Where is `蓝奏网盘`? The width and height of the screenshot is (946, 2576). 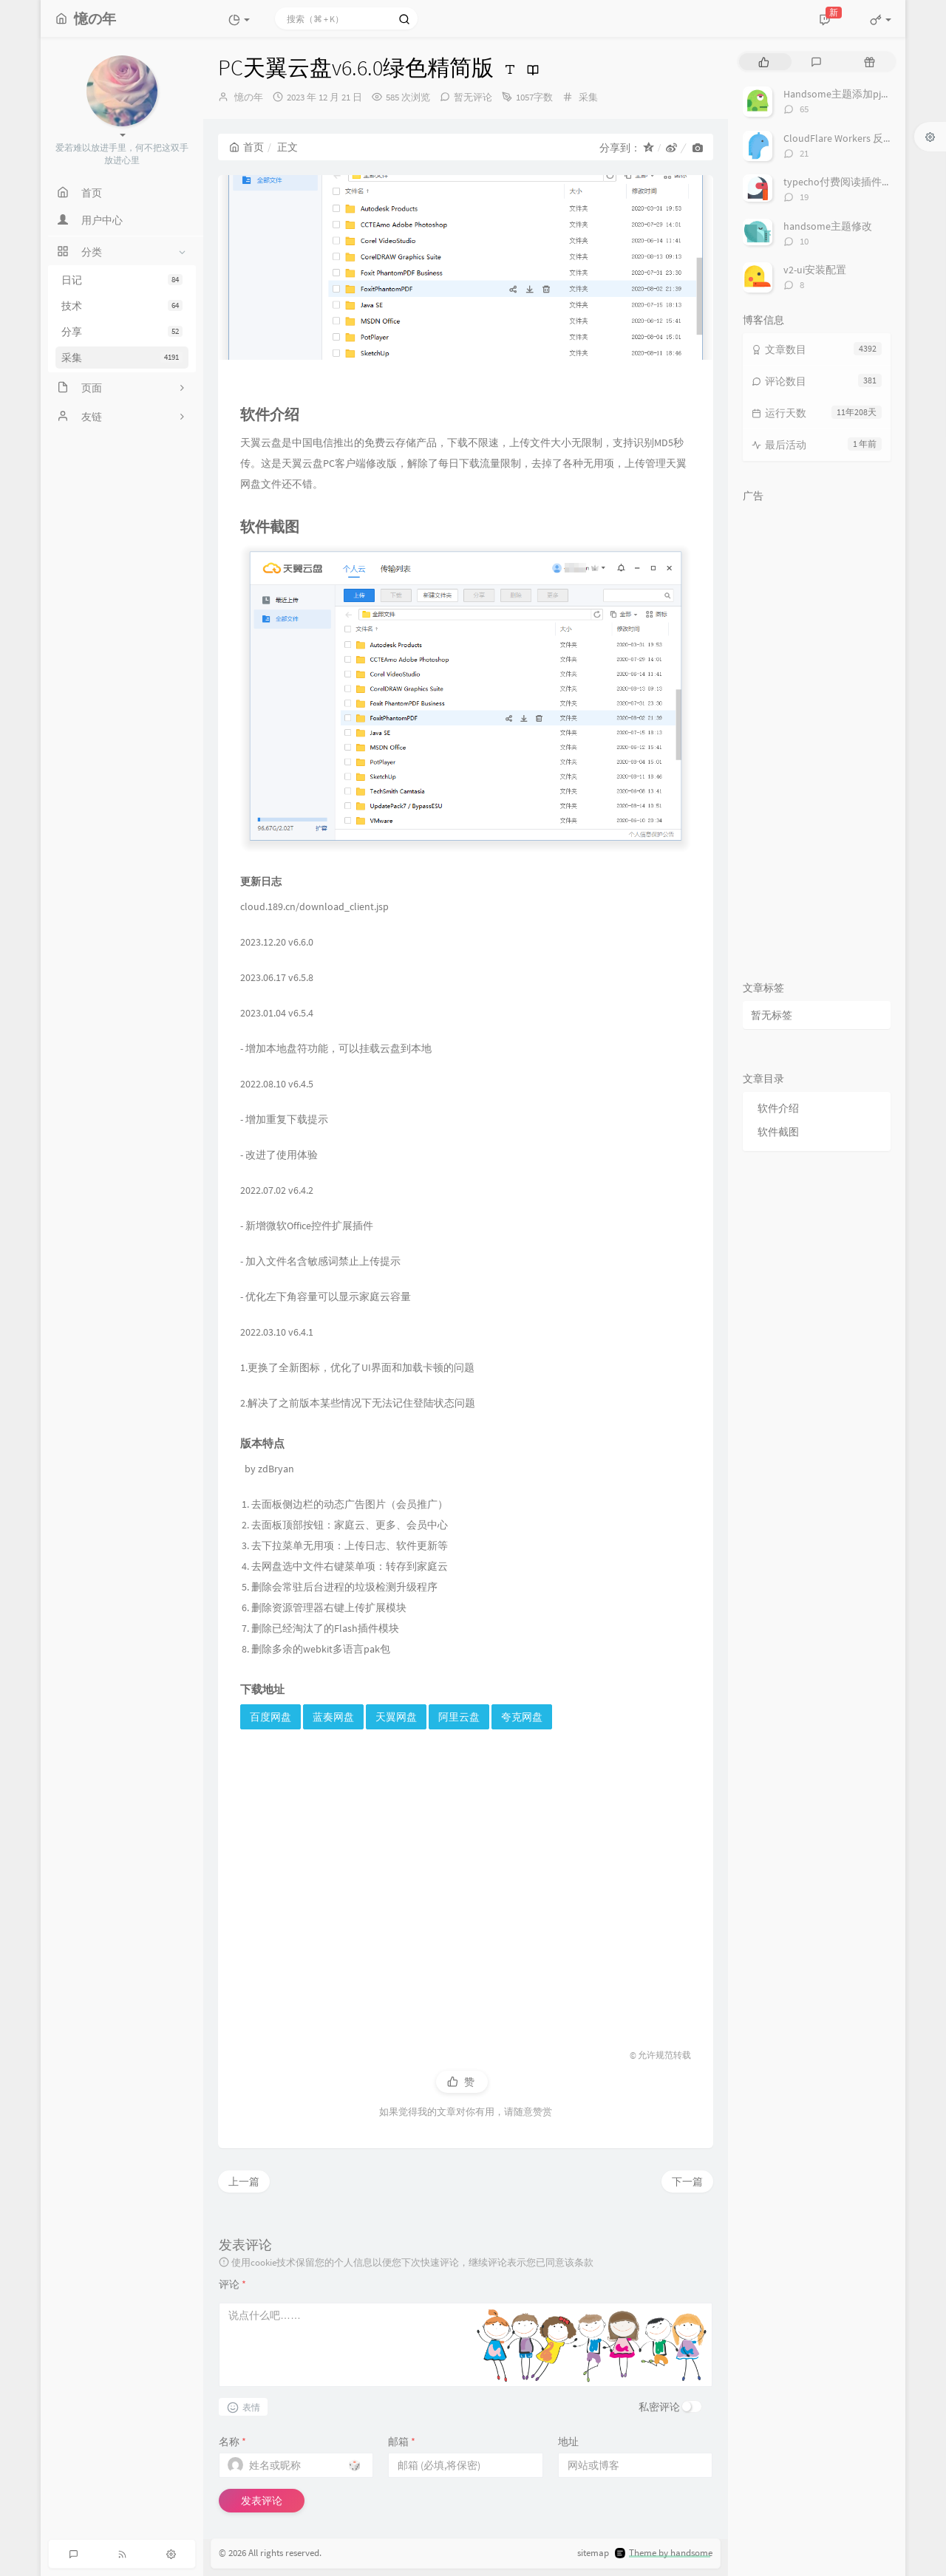 蓝奏网盘 is located at coordinates (333, 1716).